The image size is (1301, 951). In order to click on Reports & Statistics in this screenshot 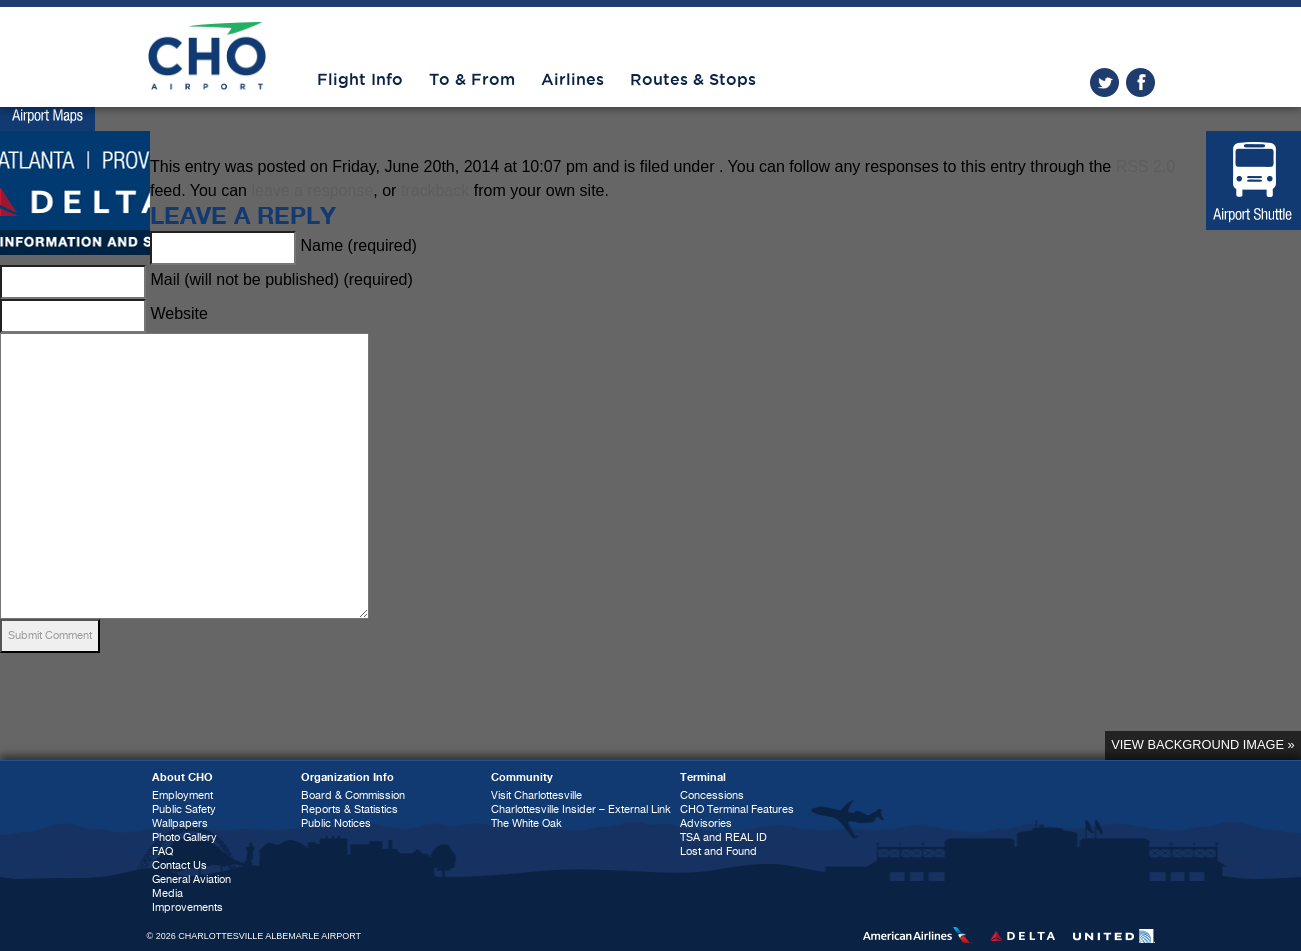, I will do `click(349, 809)`.